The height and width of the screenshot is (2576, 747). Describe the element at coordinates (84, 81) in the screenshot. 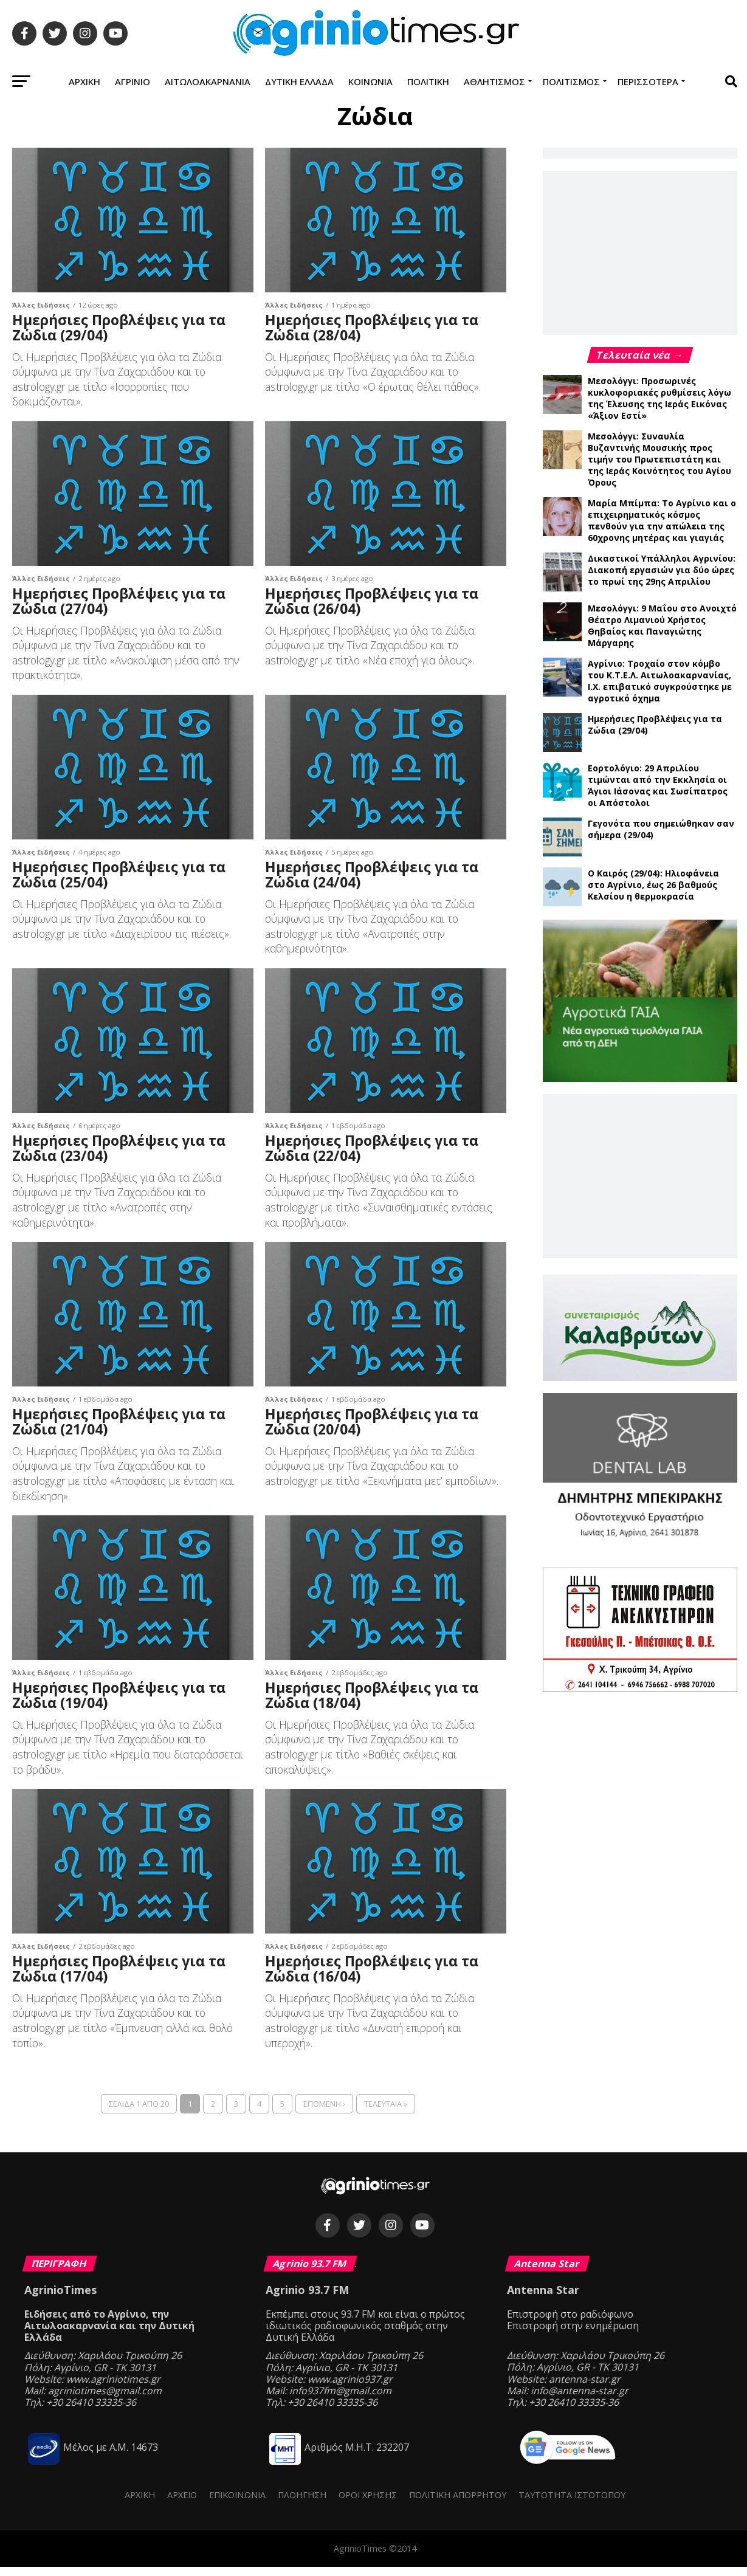

I see `Αρχική` at that location.